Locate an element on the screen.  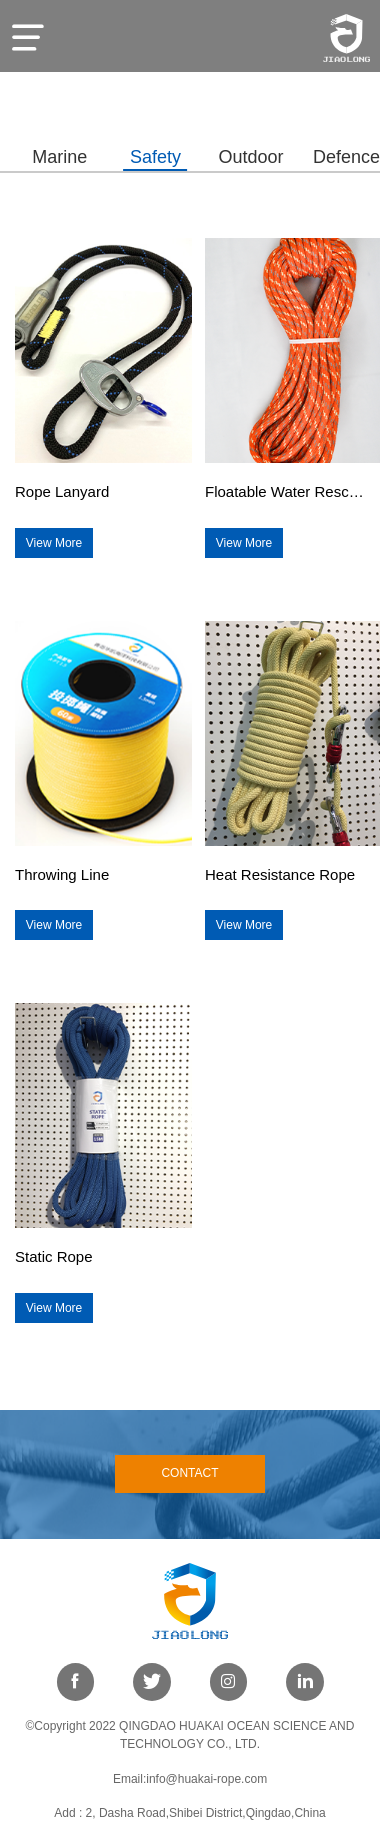
CONTACT is located at coordinates (189, 1473).